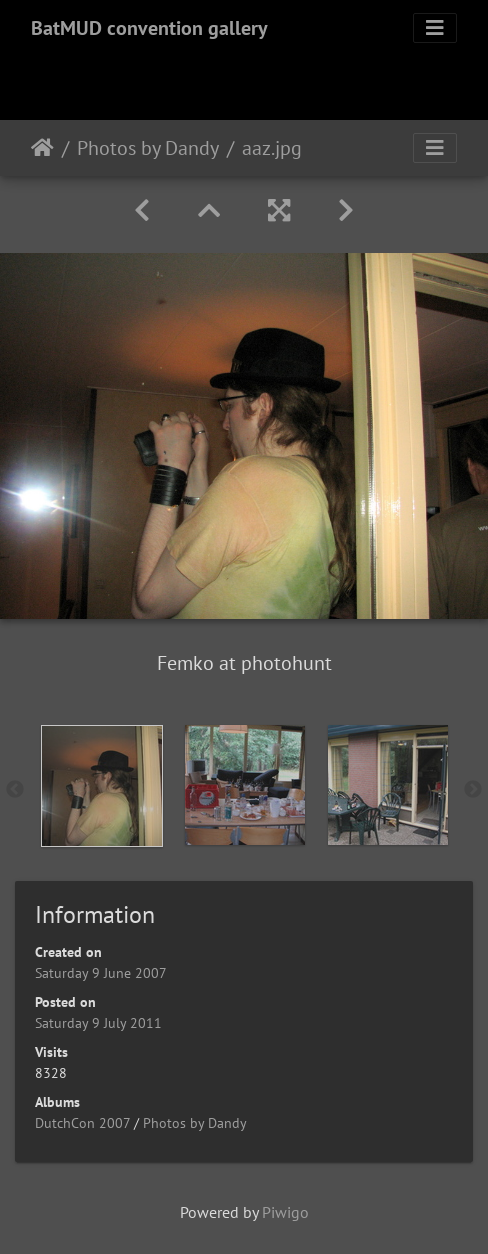 This screenshot has height=1254, width=488. Describe the element at coordinates (98, 1023) in the screenshot. I see `Saturday 9 July 2011` at that location.